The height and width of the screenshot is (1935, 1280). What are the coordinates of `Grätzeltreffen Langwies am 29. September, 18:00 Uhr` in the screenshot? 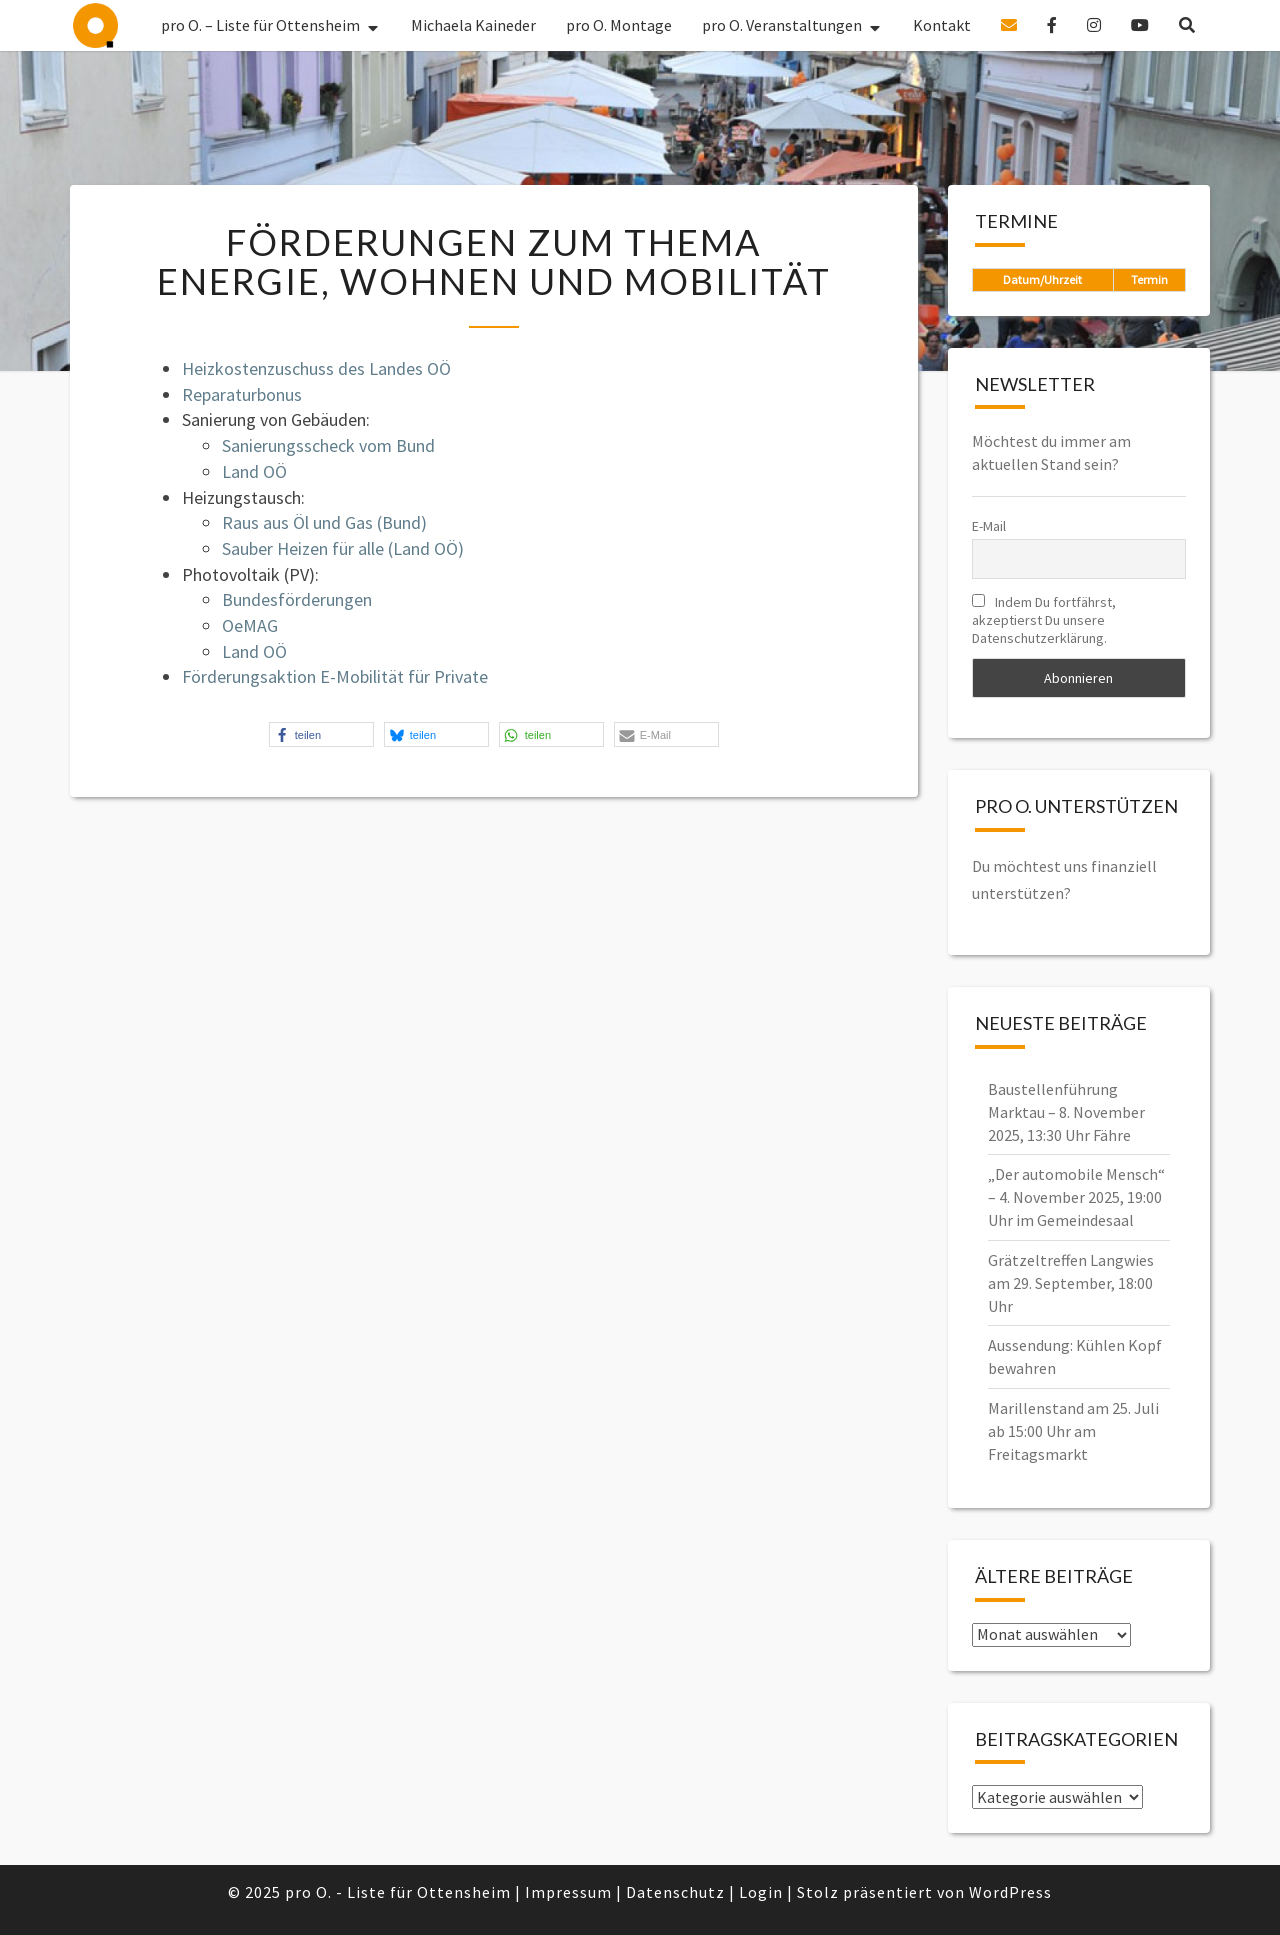 It's located at (1071, 1283).